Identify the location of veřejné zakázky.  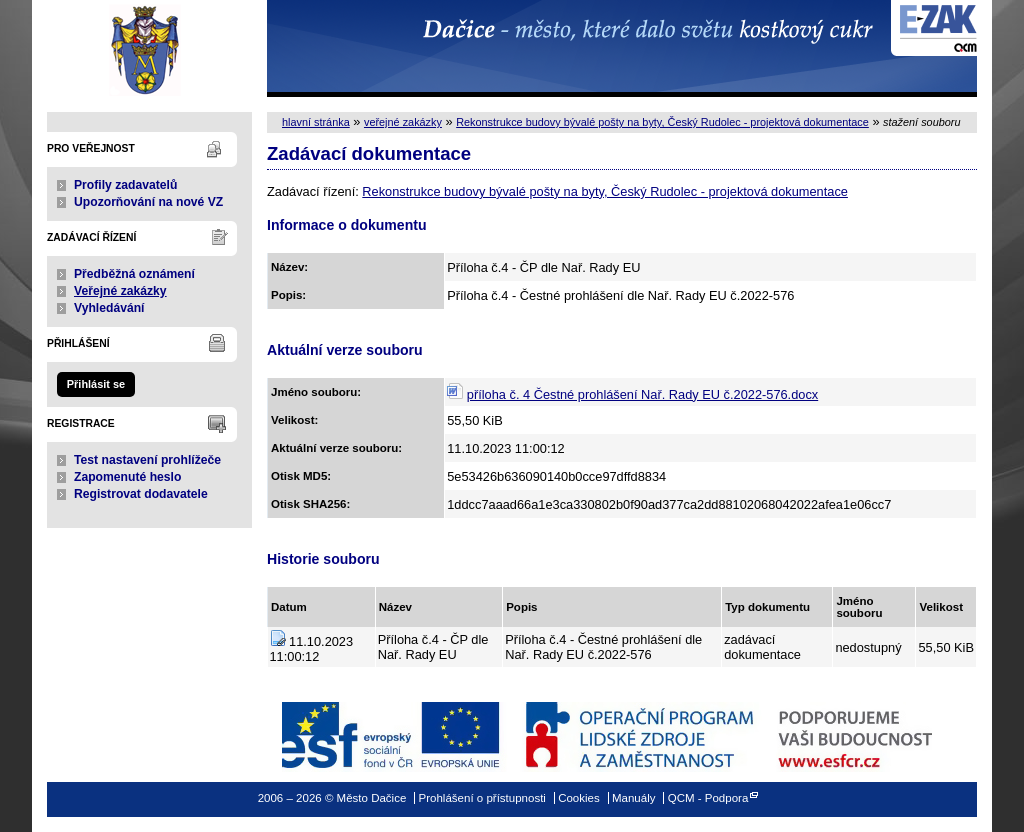
(403, 122).